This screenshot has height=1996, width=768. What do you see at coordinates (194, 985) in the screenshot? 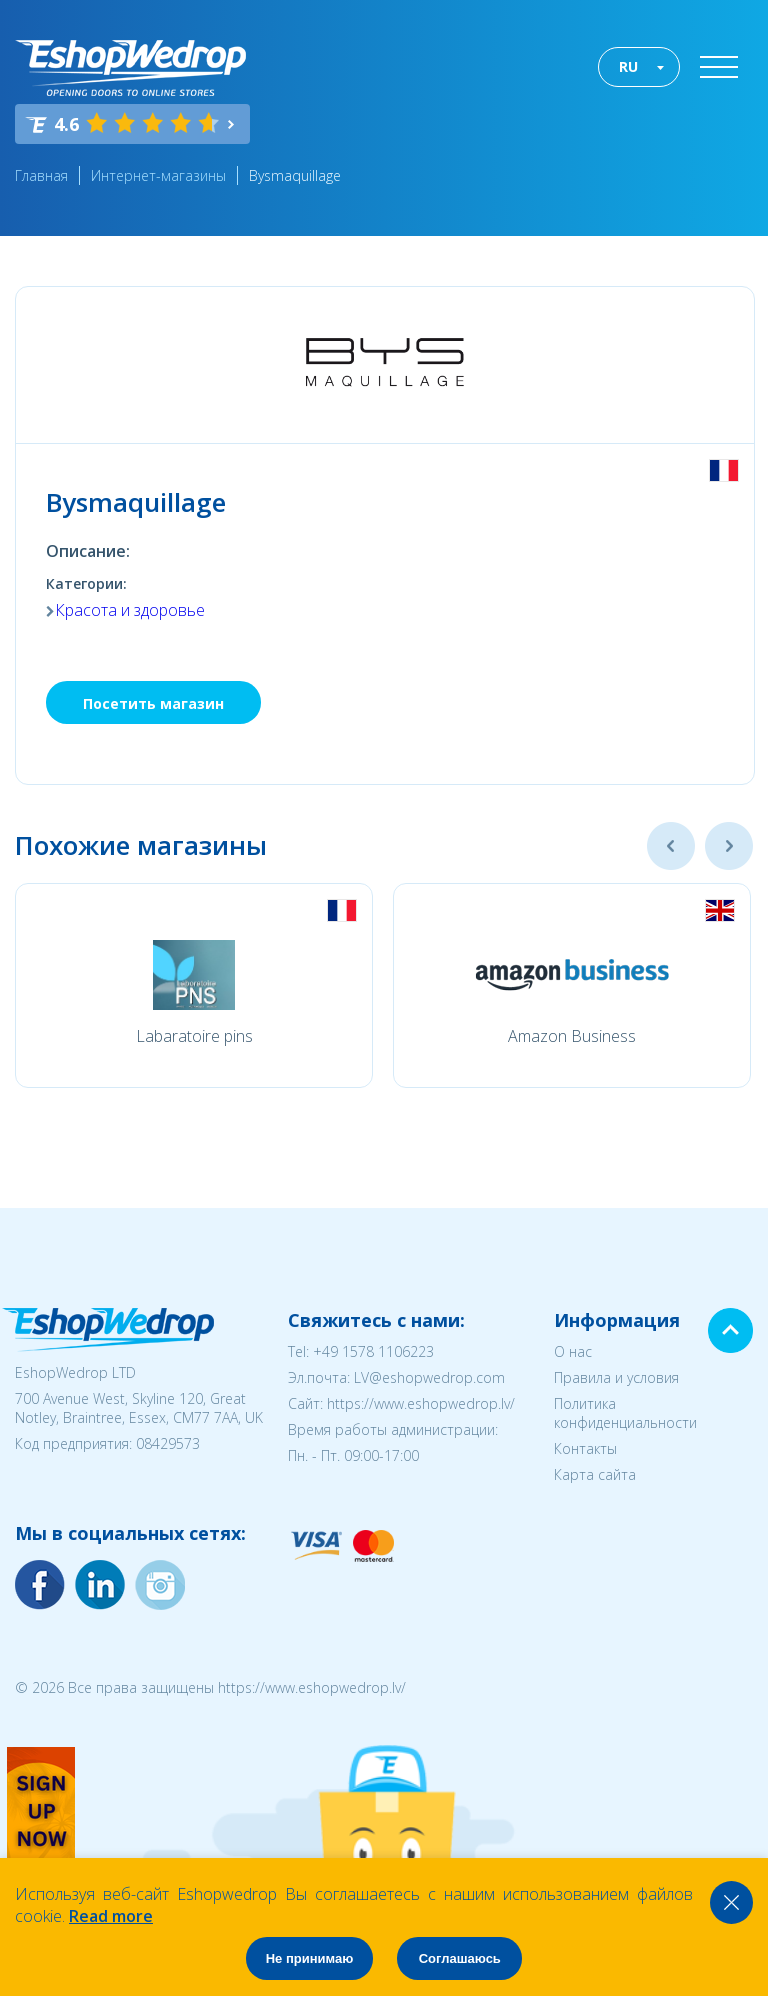
I see `[option]` at bounding box center [194, 985].